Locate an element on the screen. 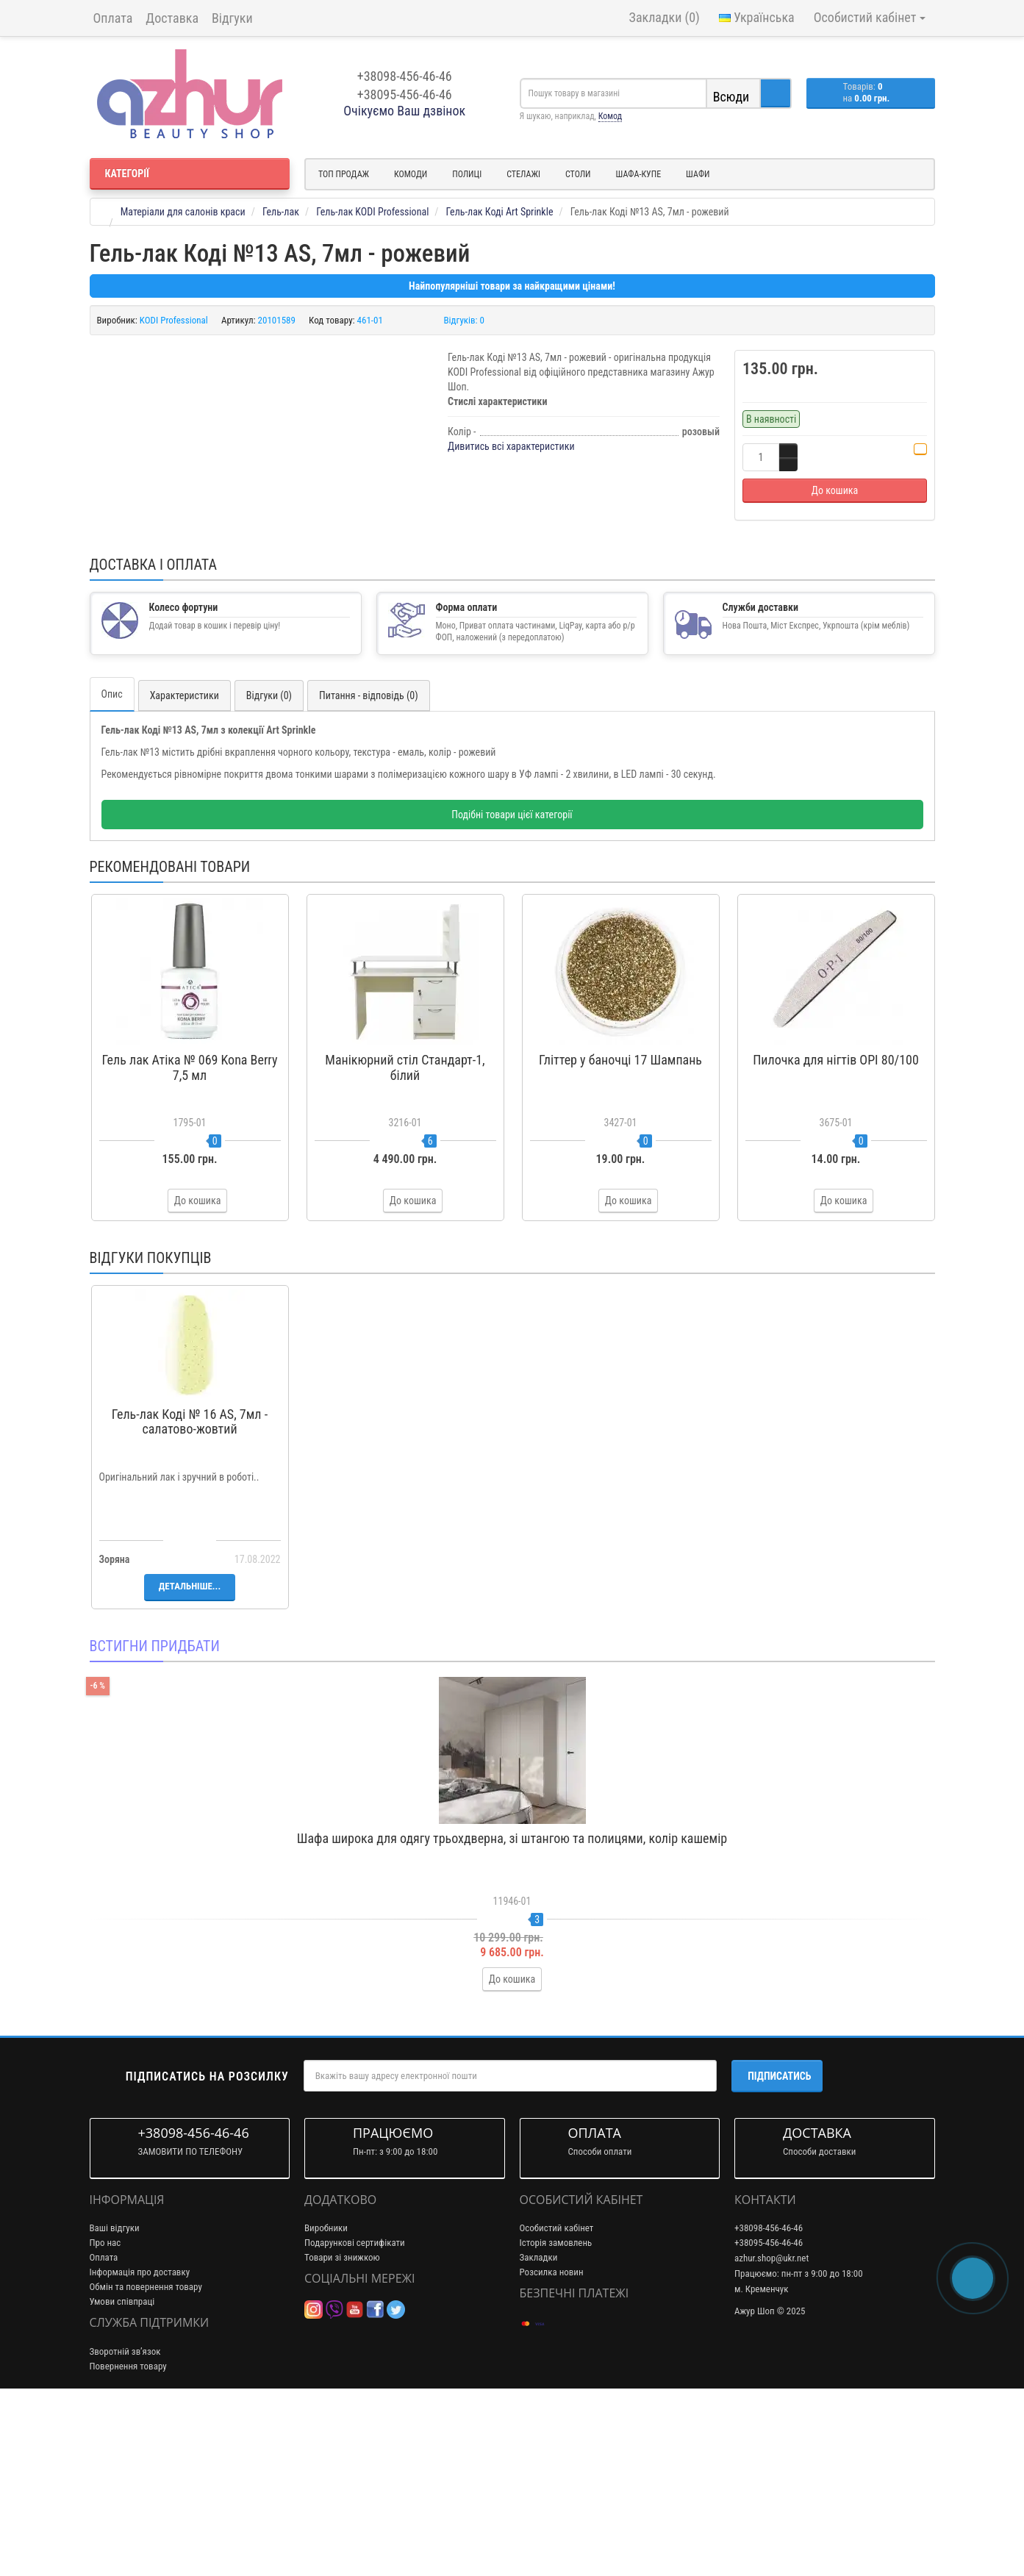  Інформація про доставку is located at coordinates (140, 2449).